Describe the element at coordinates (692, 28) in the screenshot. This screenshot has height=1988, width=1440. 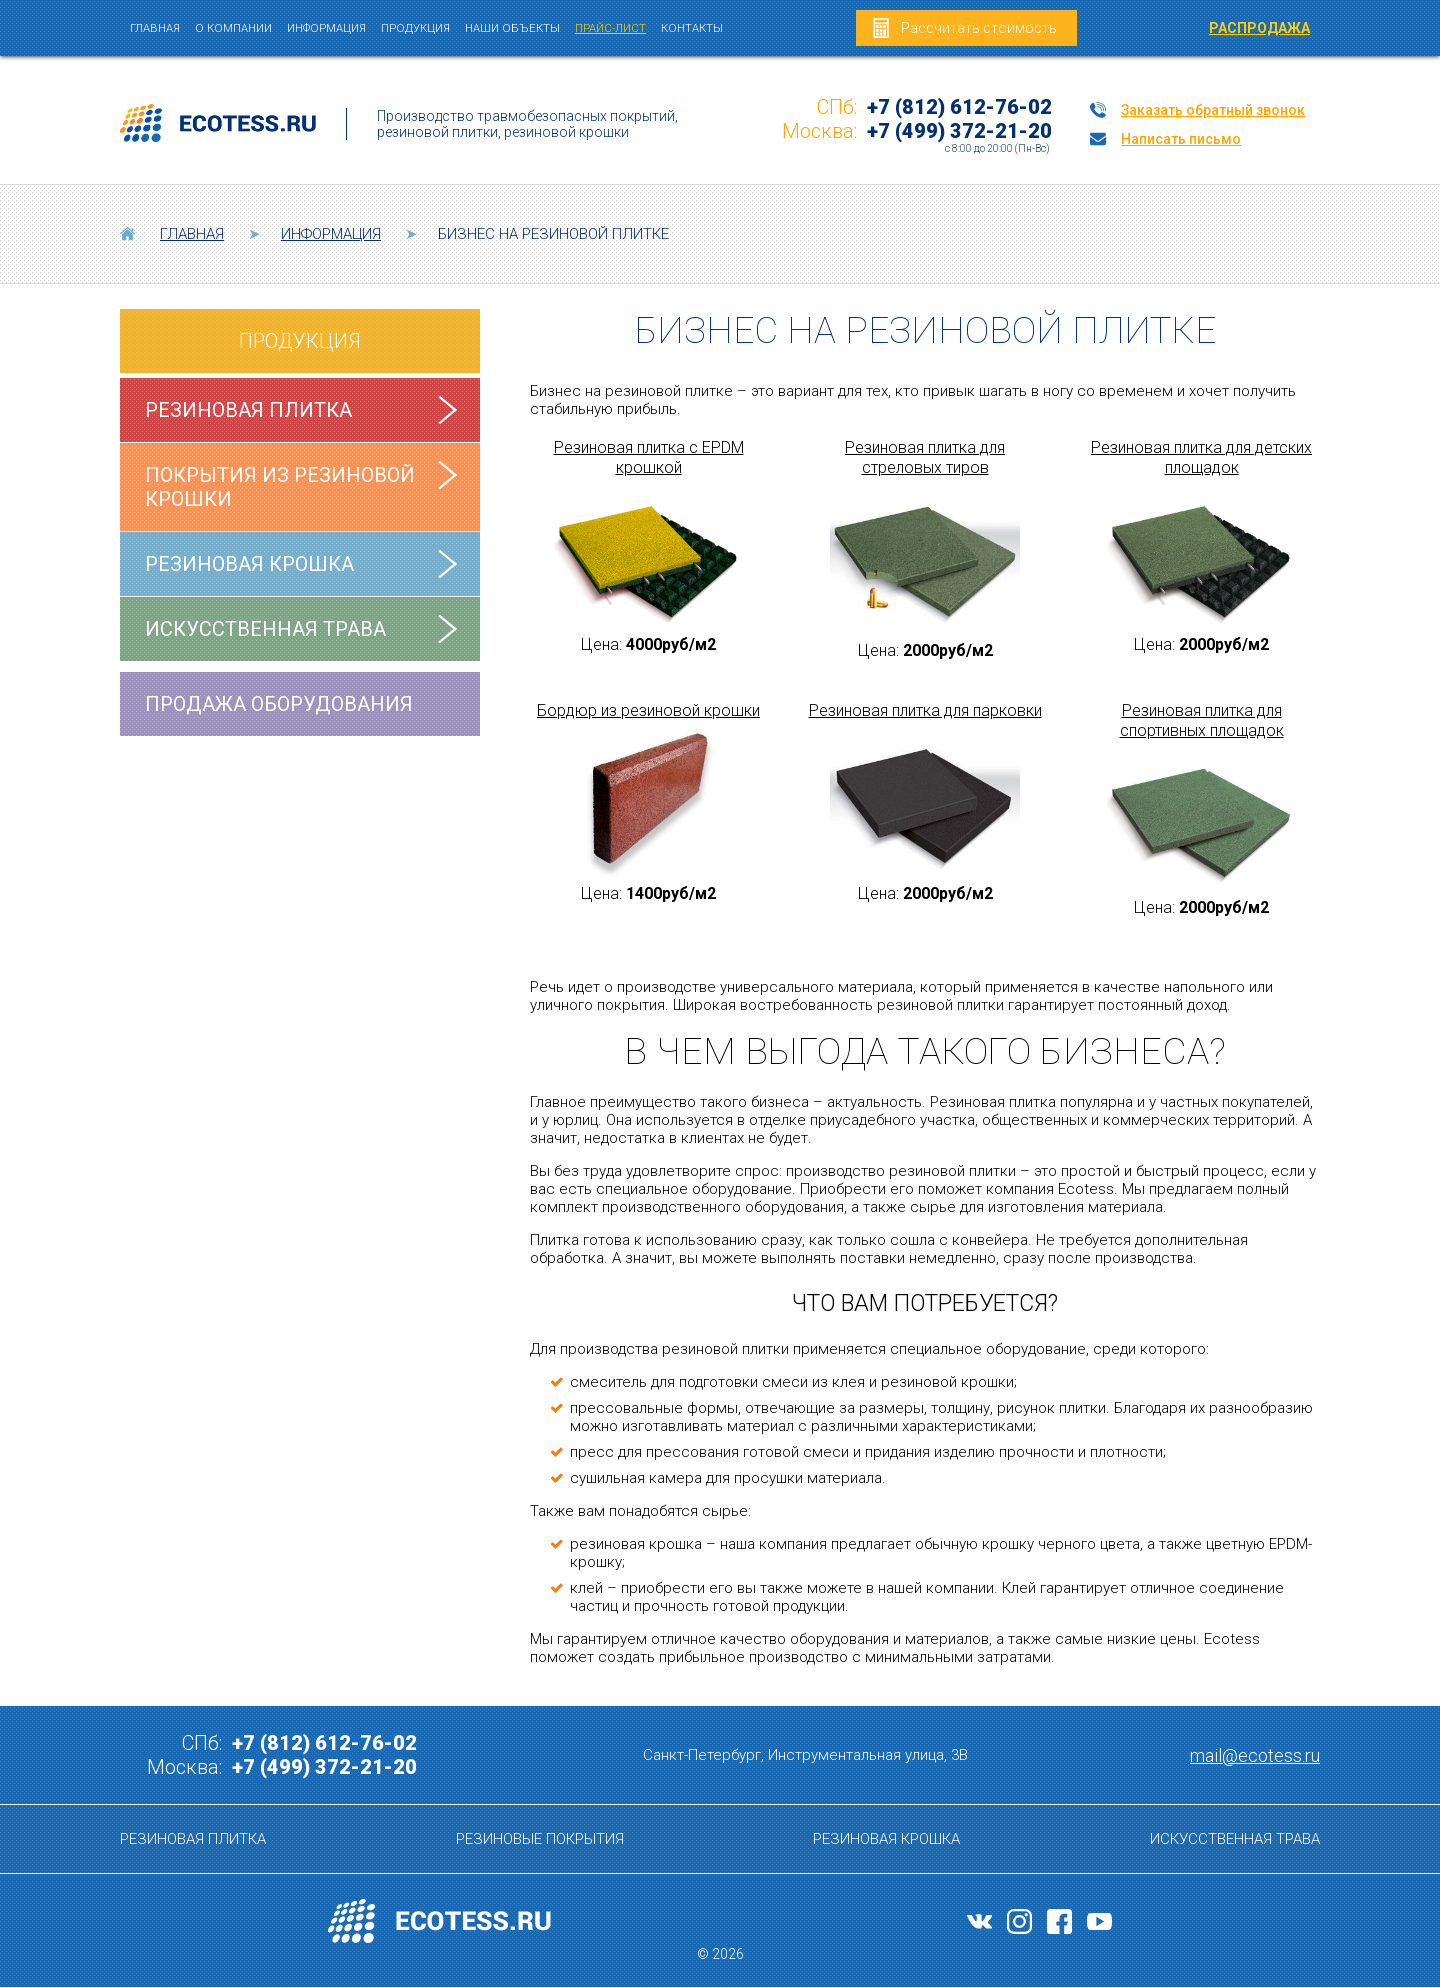
I see `Контакты` at that location.